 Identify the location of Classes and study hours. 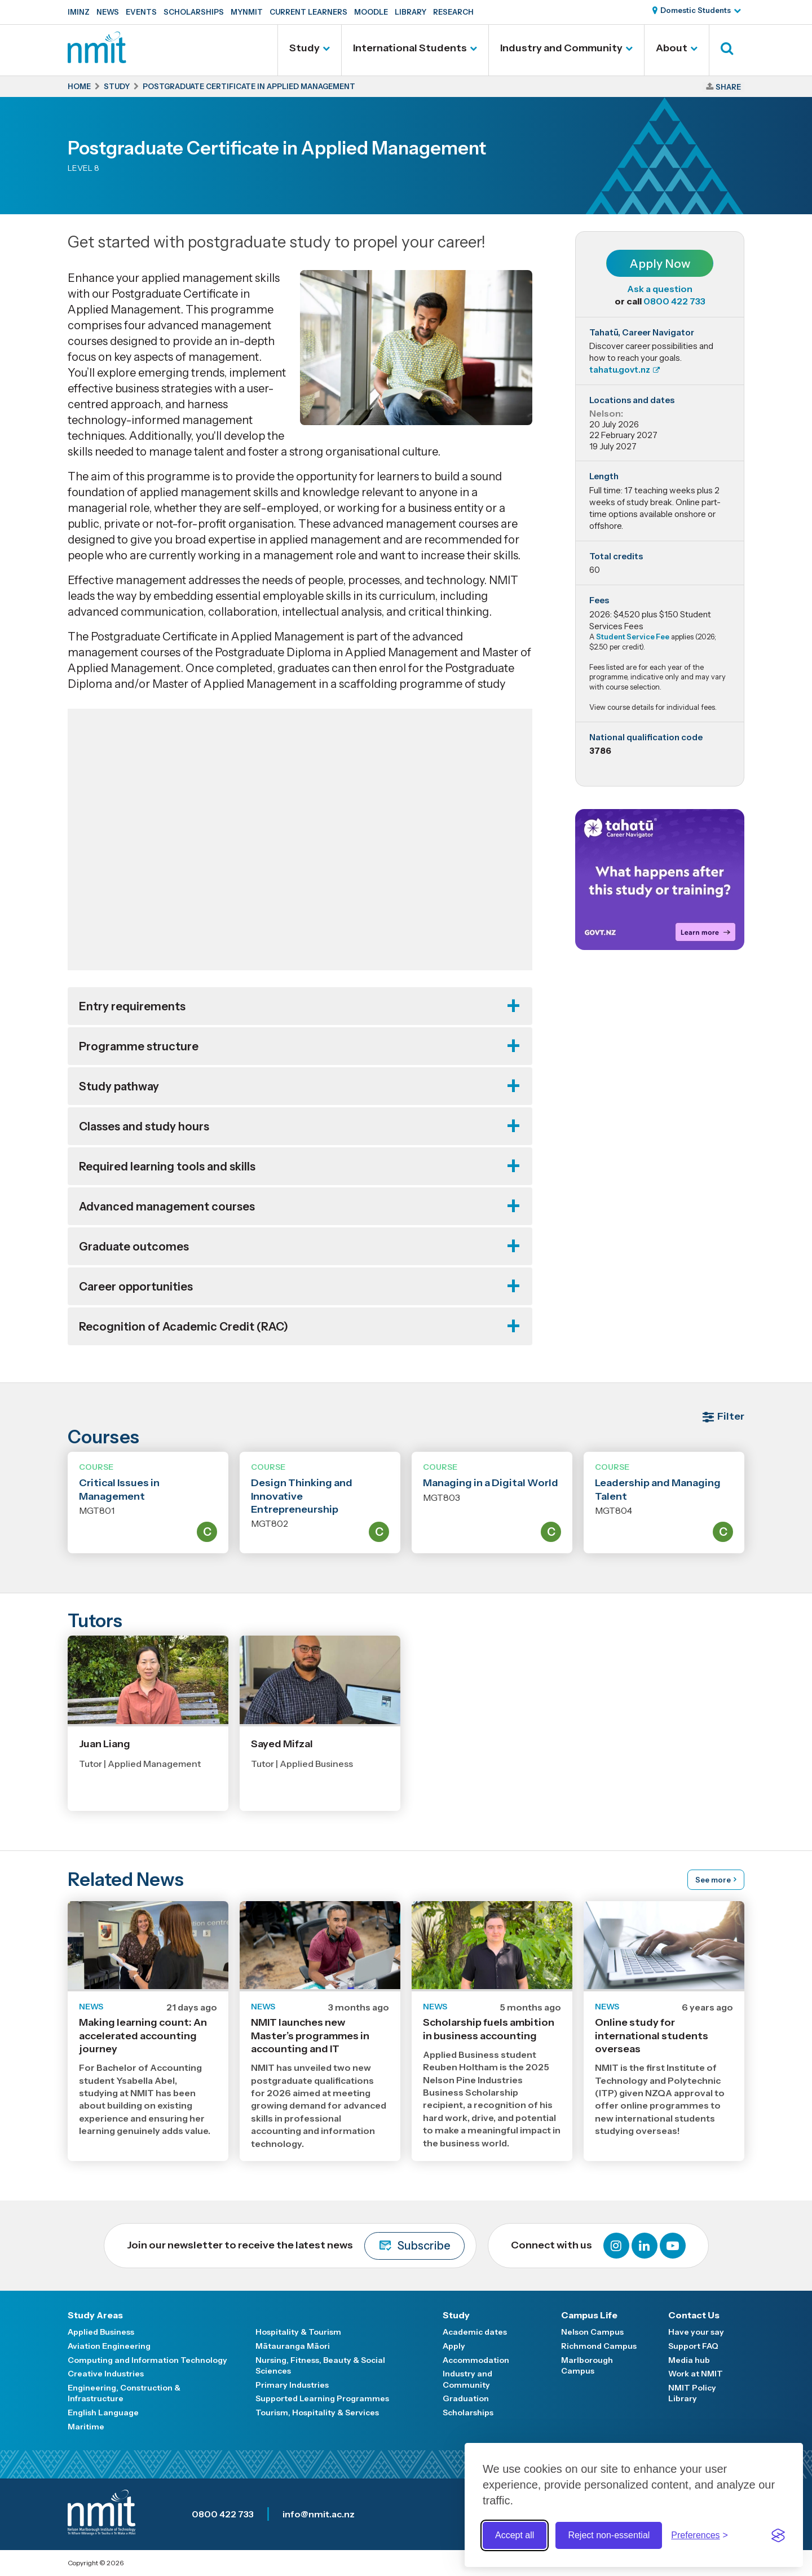
(144, 1126).